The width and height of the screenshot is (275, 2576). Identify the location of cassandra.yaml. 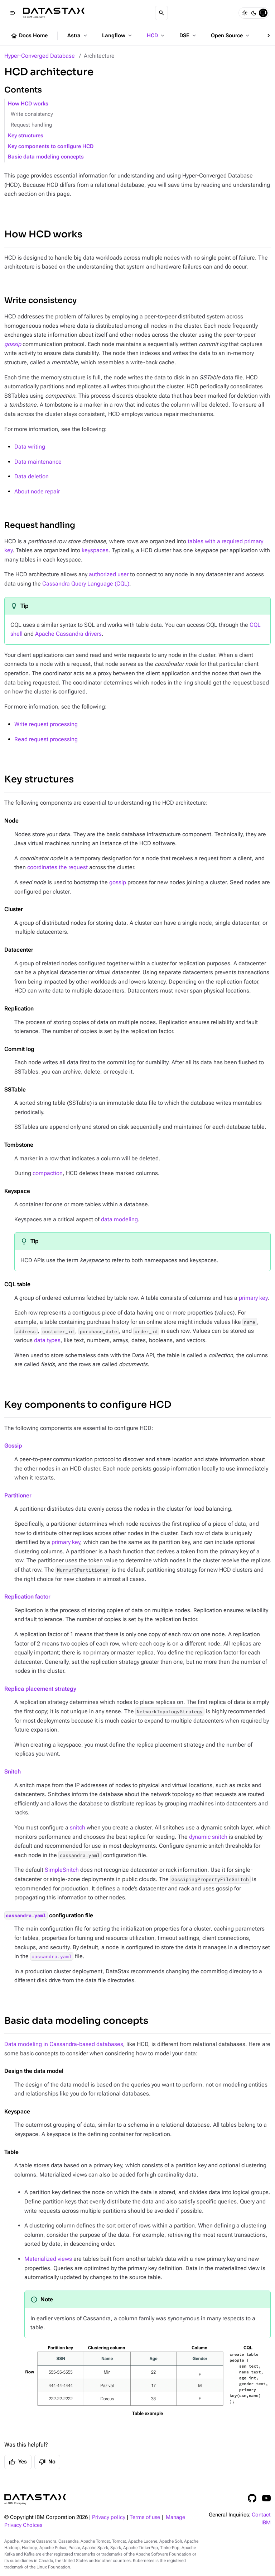
(26, 1915).